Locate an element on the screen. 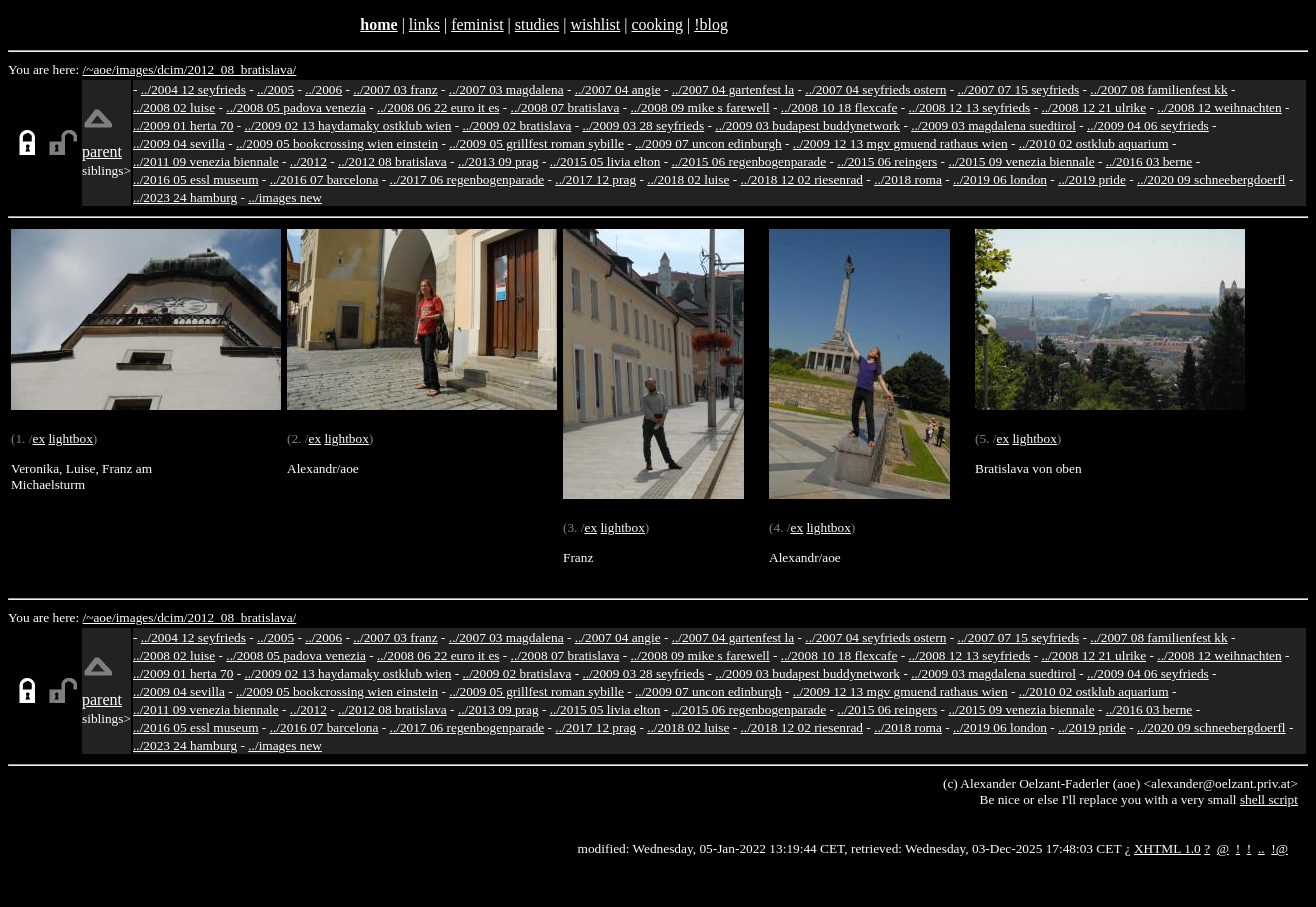 The width and height of the screenshot is (1316, 907). ../2012 08 bratislava is located at coordinates (392, 161).